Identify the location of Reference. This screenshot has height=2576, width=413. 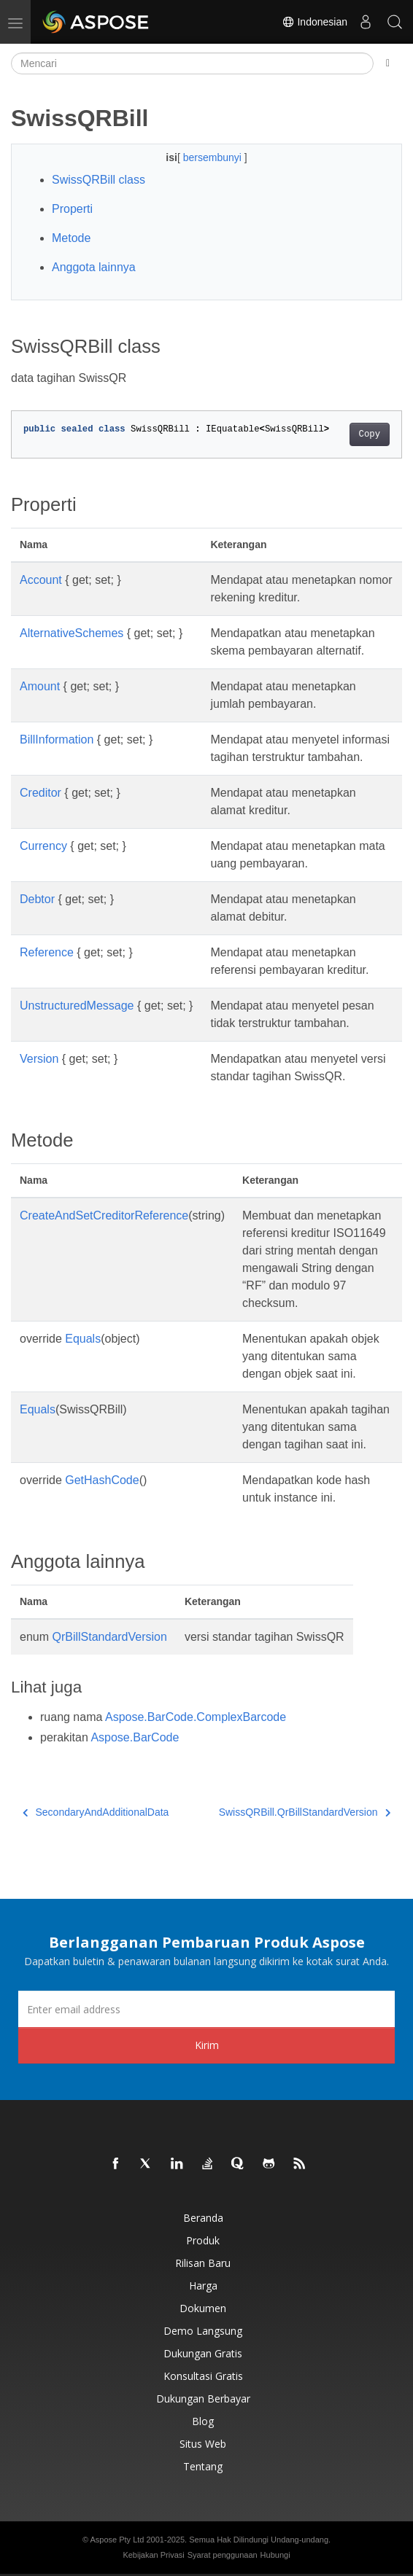
(47, 952).